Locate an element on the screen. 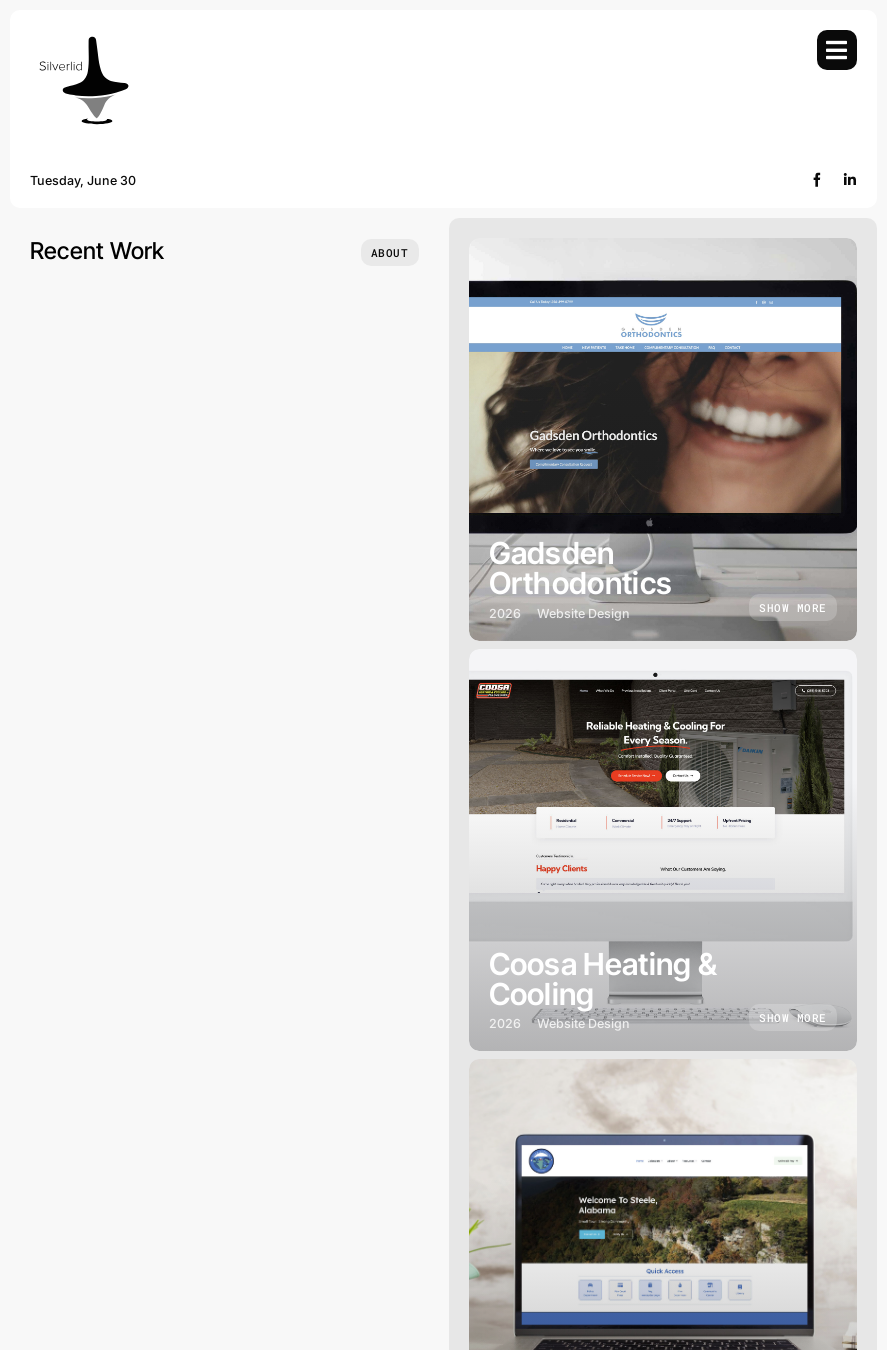  [Coosa Heating & Cooling] is located at coordinates (663, 850).